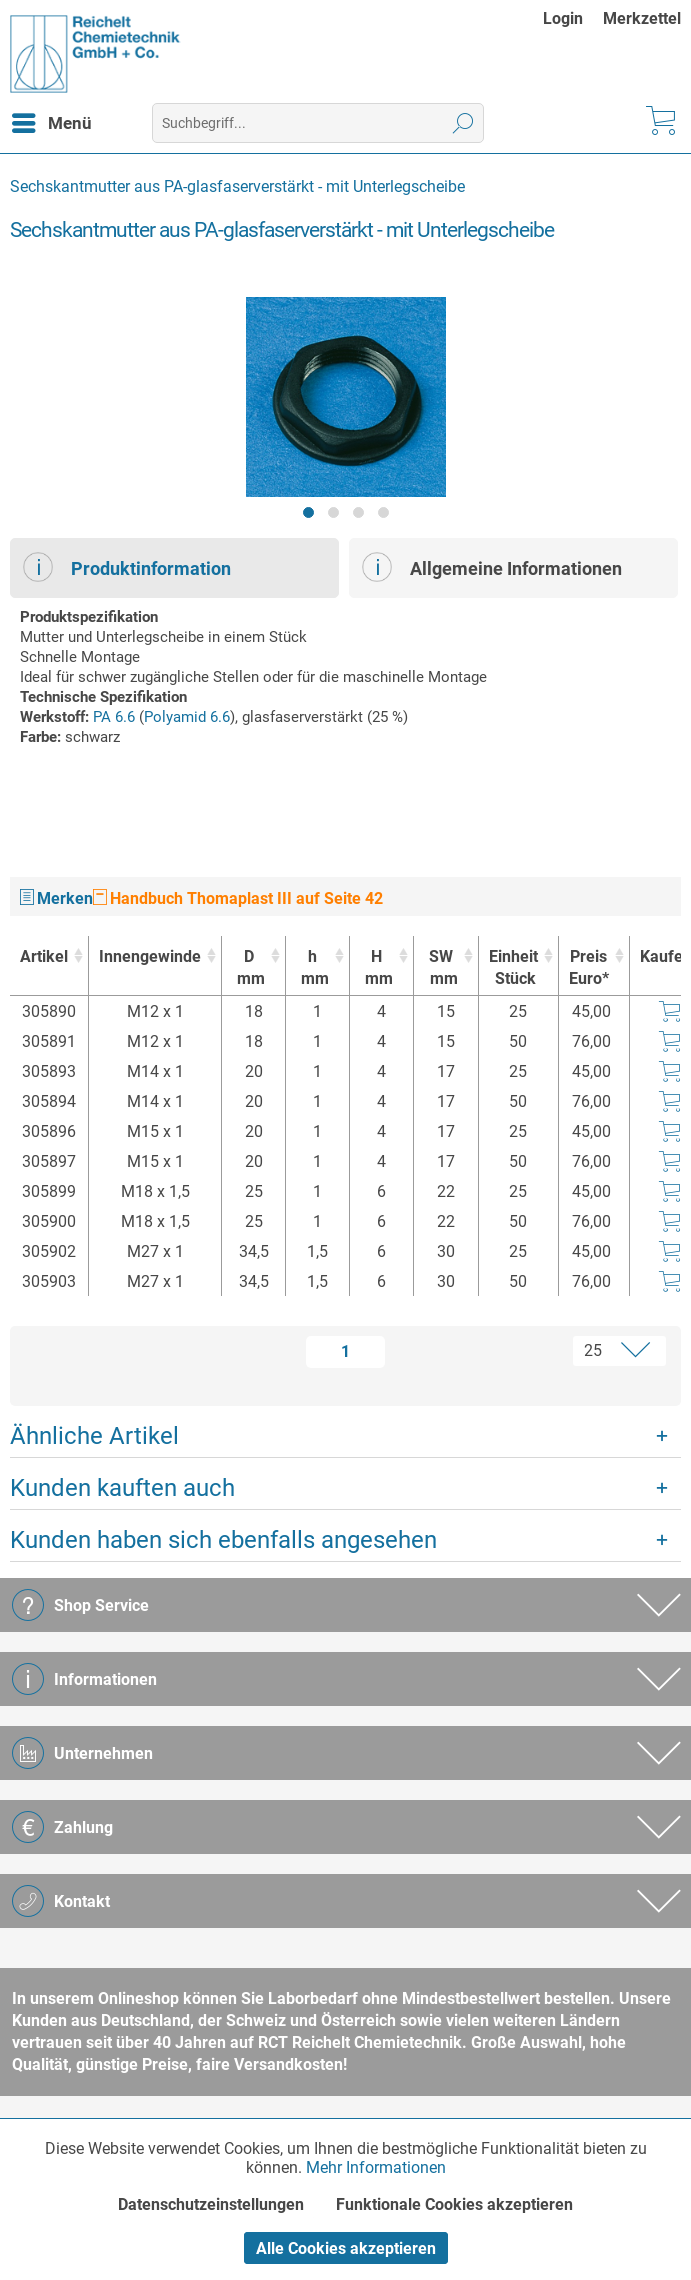 This screenshot has width=691, height=2280. What do you see at coordinates (346, 2248) in the screenshot?
I see `Alle Cookies akzeptieren` at bounding box center [346, 2248].